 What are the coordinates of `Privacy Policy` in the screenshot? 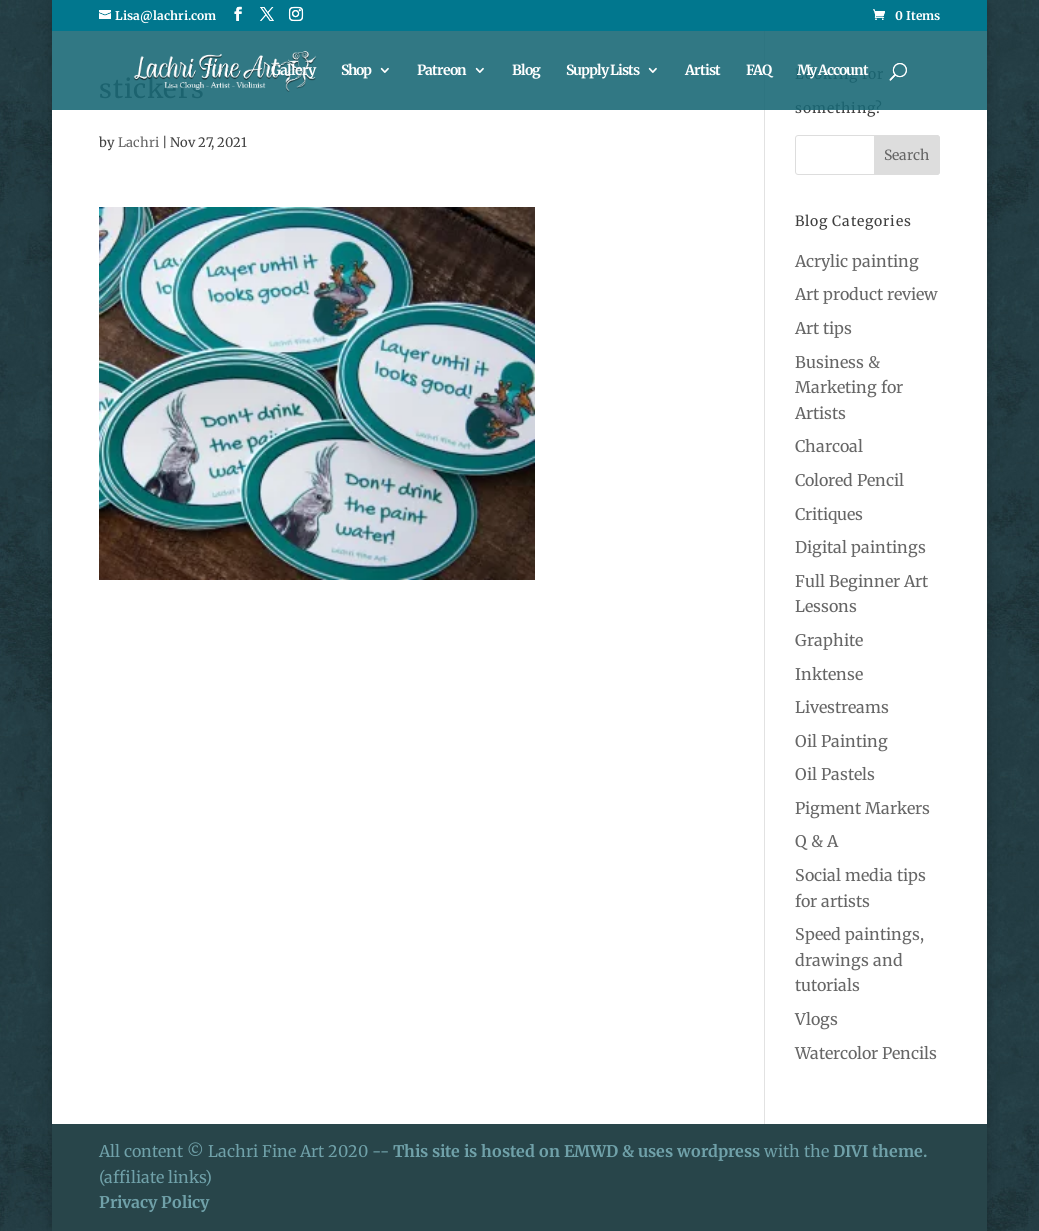 It's located at (154, 1202).